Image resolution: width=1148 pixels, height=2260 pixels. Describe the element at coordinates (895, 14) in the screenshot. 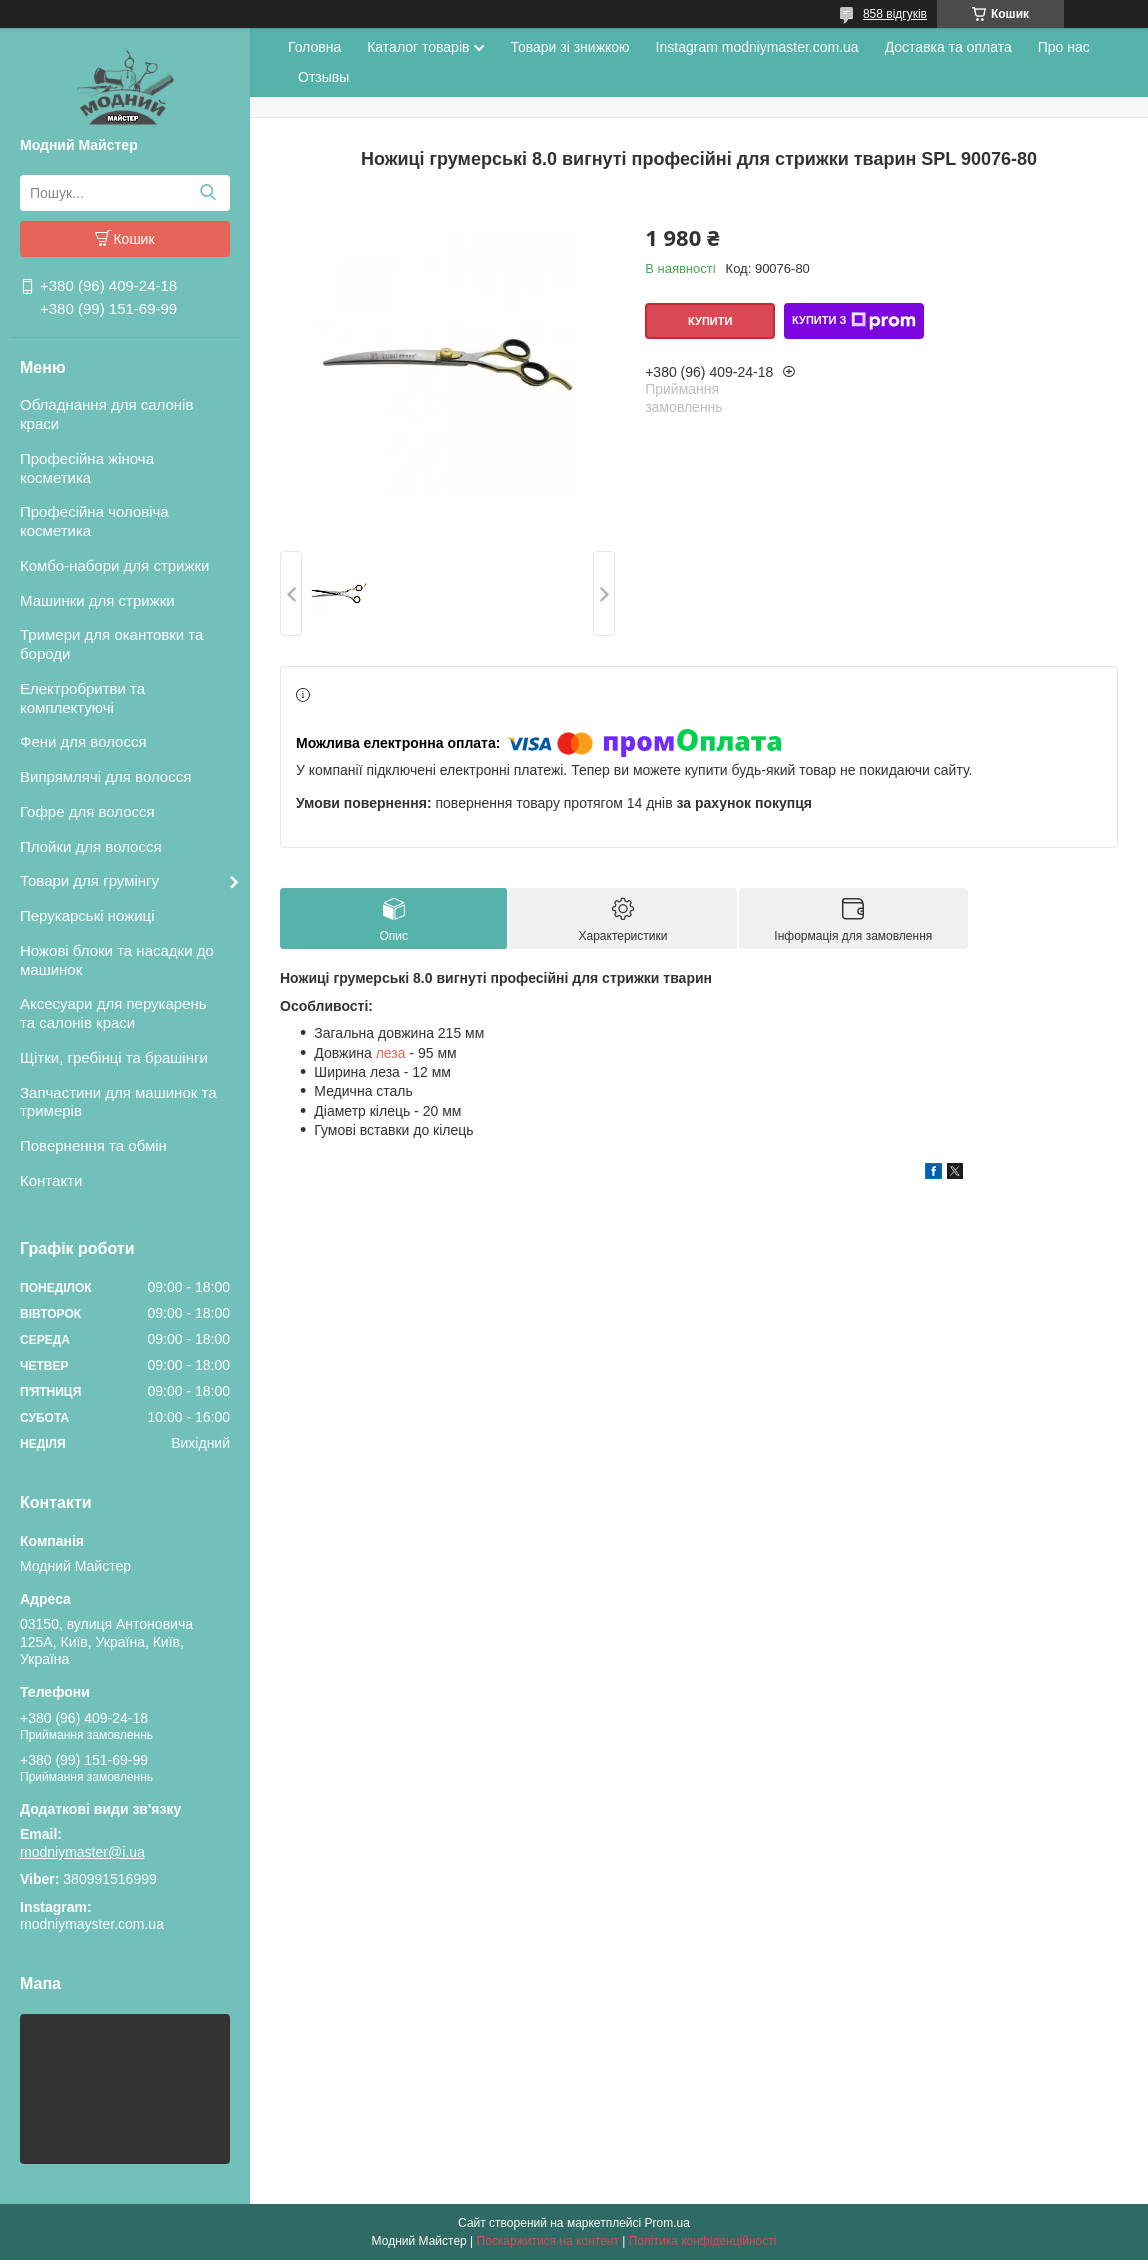

I see `858 відгуків` at that location.